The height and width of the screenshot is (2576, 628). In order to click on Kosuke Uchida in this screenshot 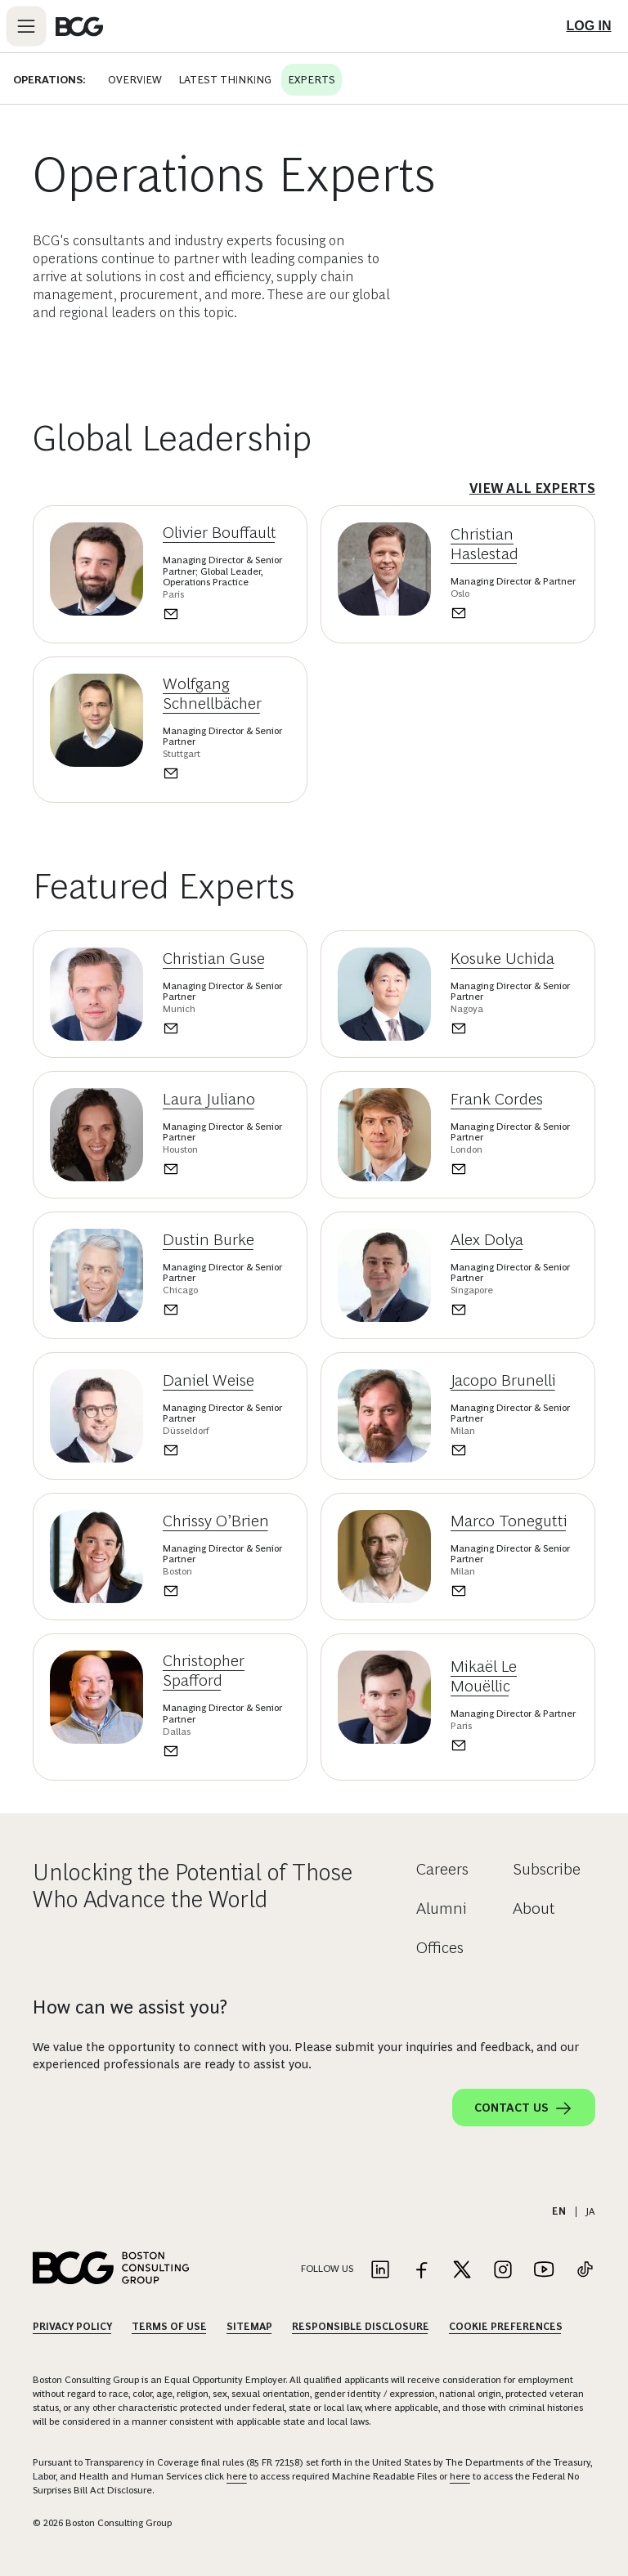, I will do `click(502, 958)`.